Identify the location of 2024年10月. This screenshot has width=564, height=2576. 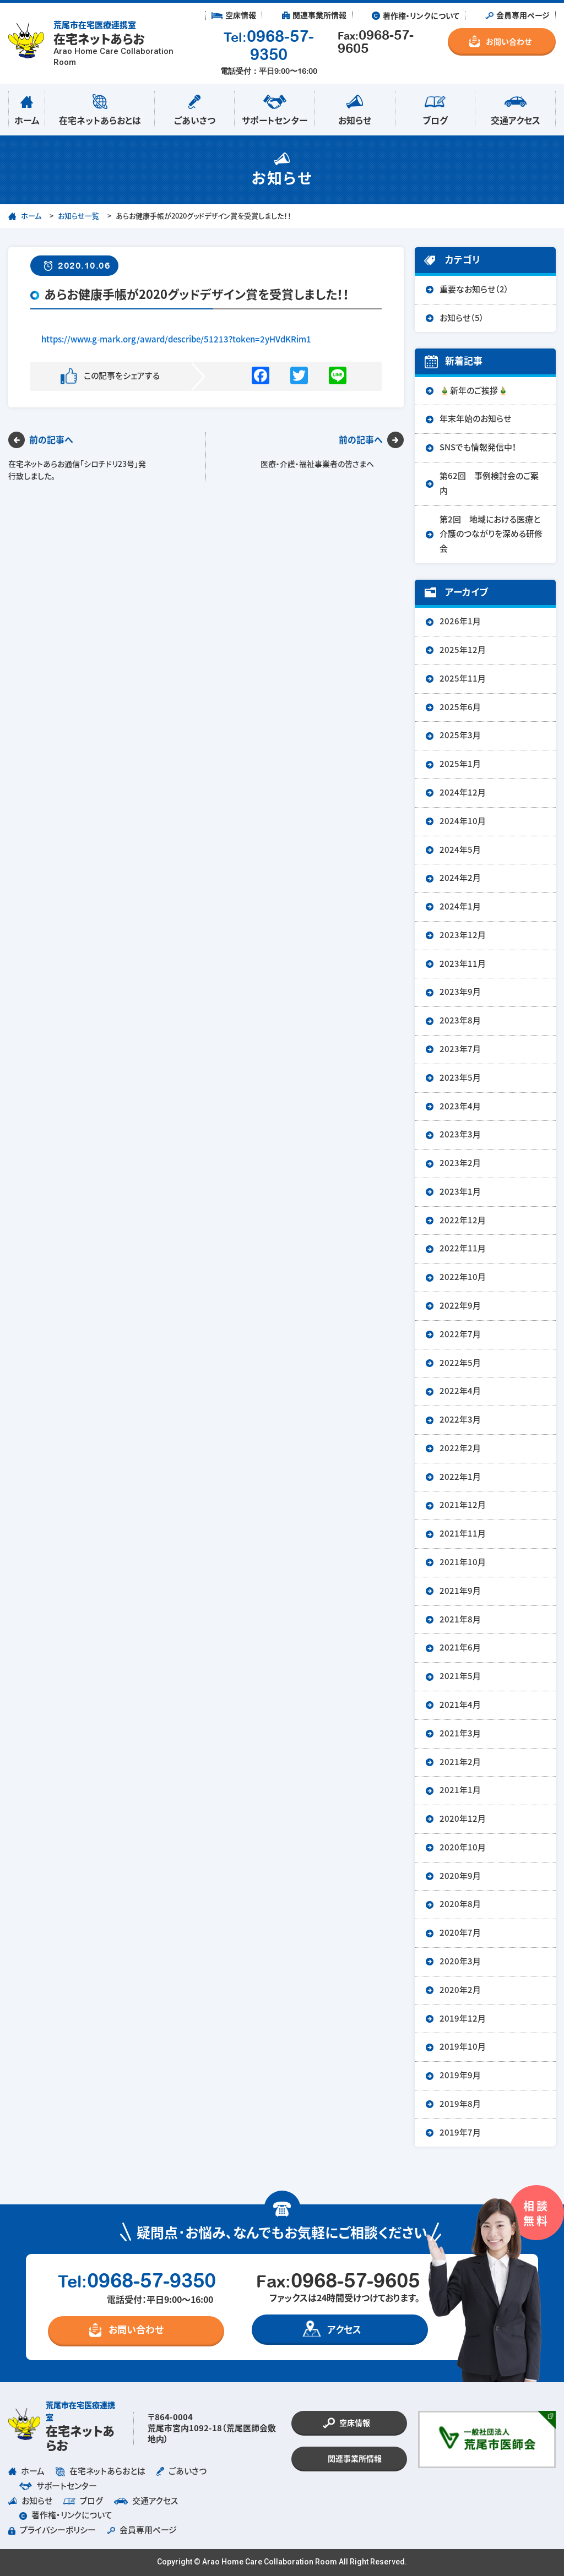
(463, 821).